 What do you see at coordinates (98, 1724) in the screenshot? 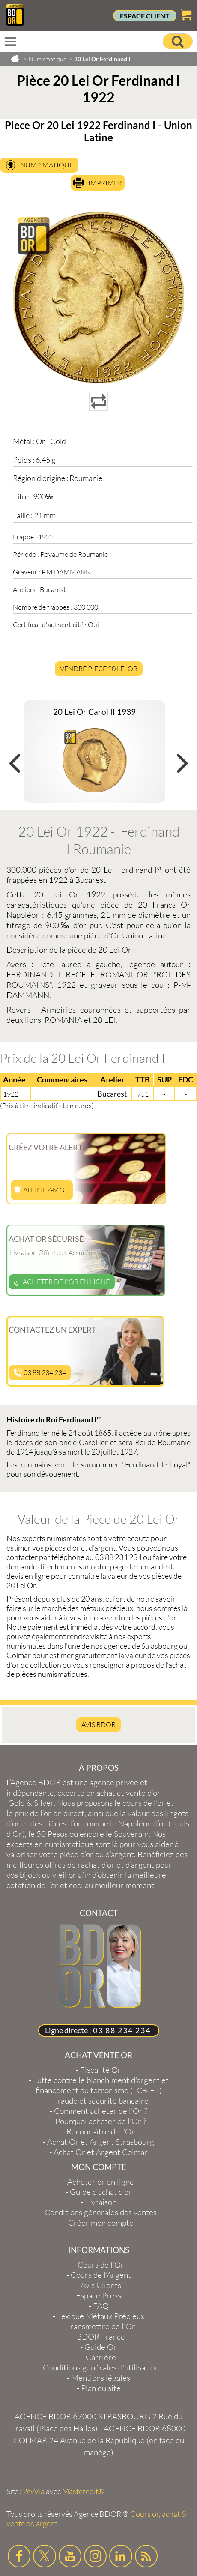
I see `AVIS BDOR` at bounding box center [98, 1724].